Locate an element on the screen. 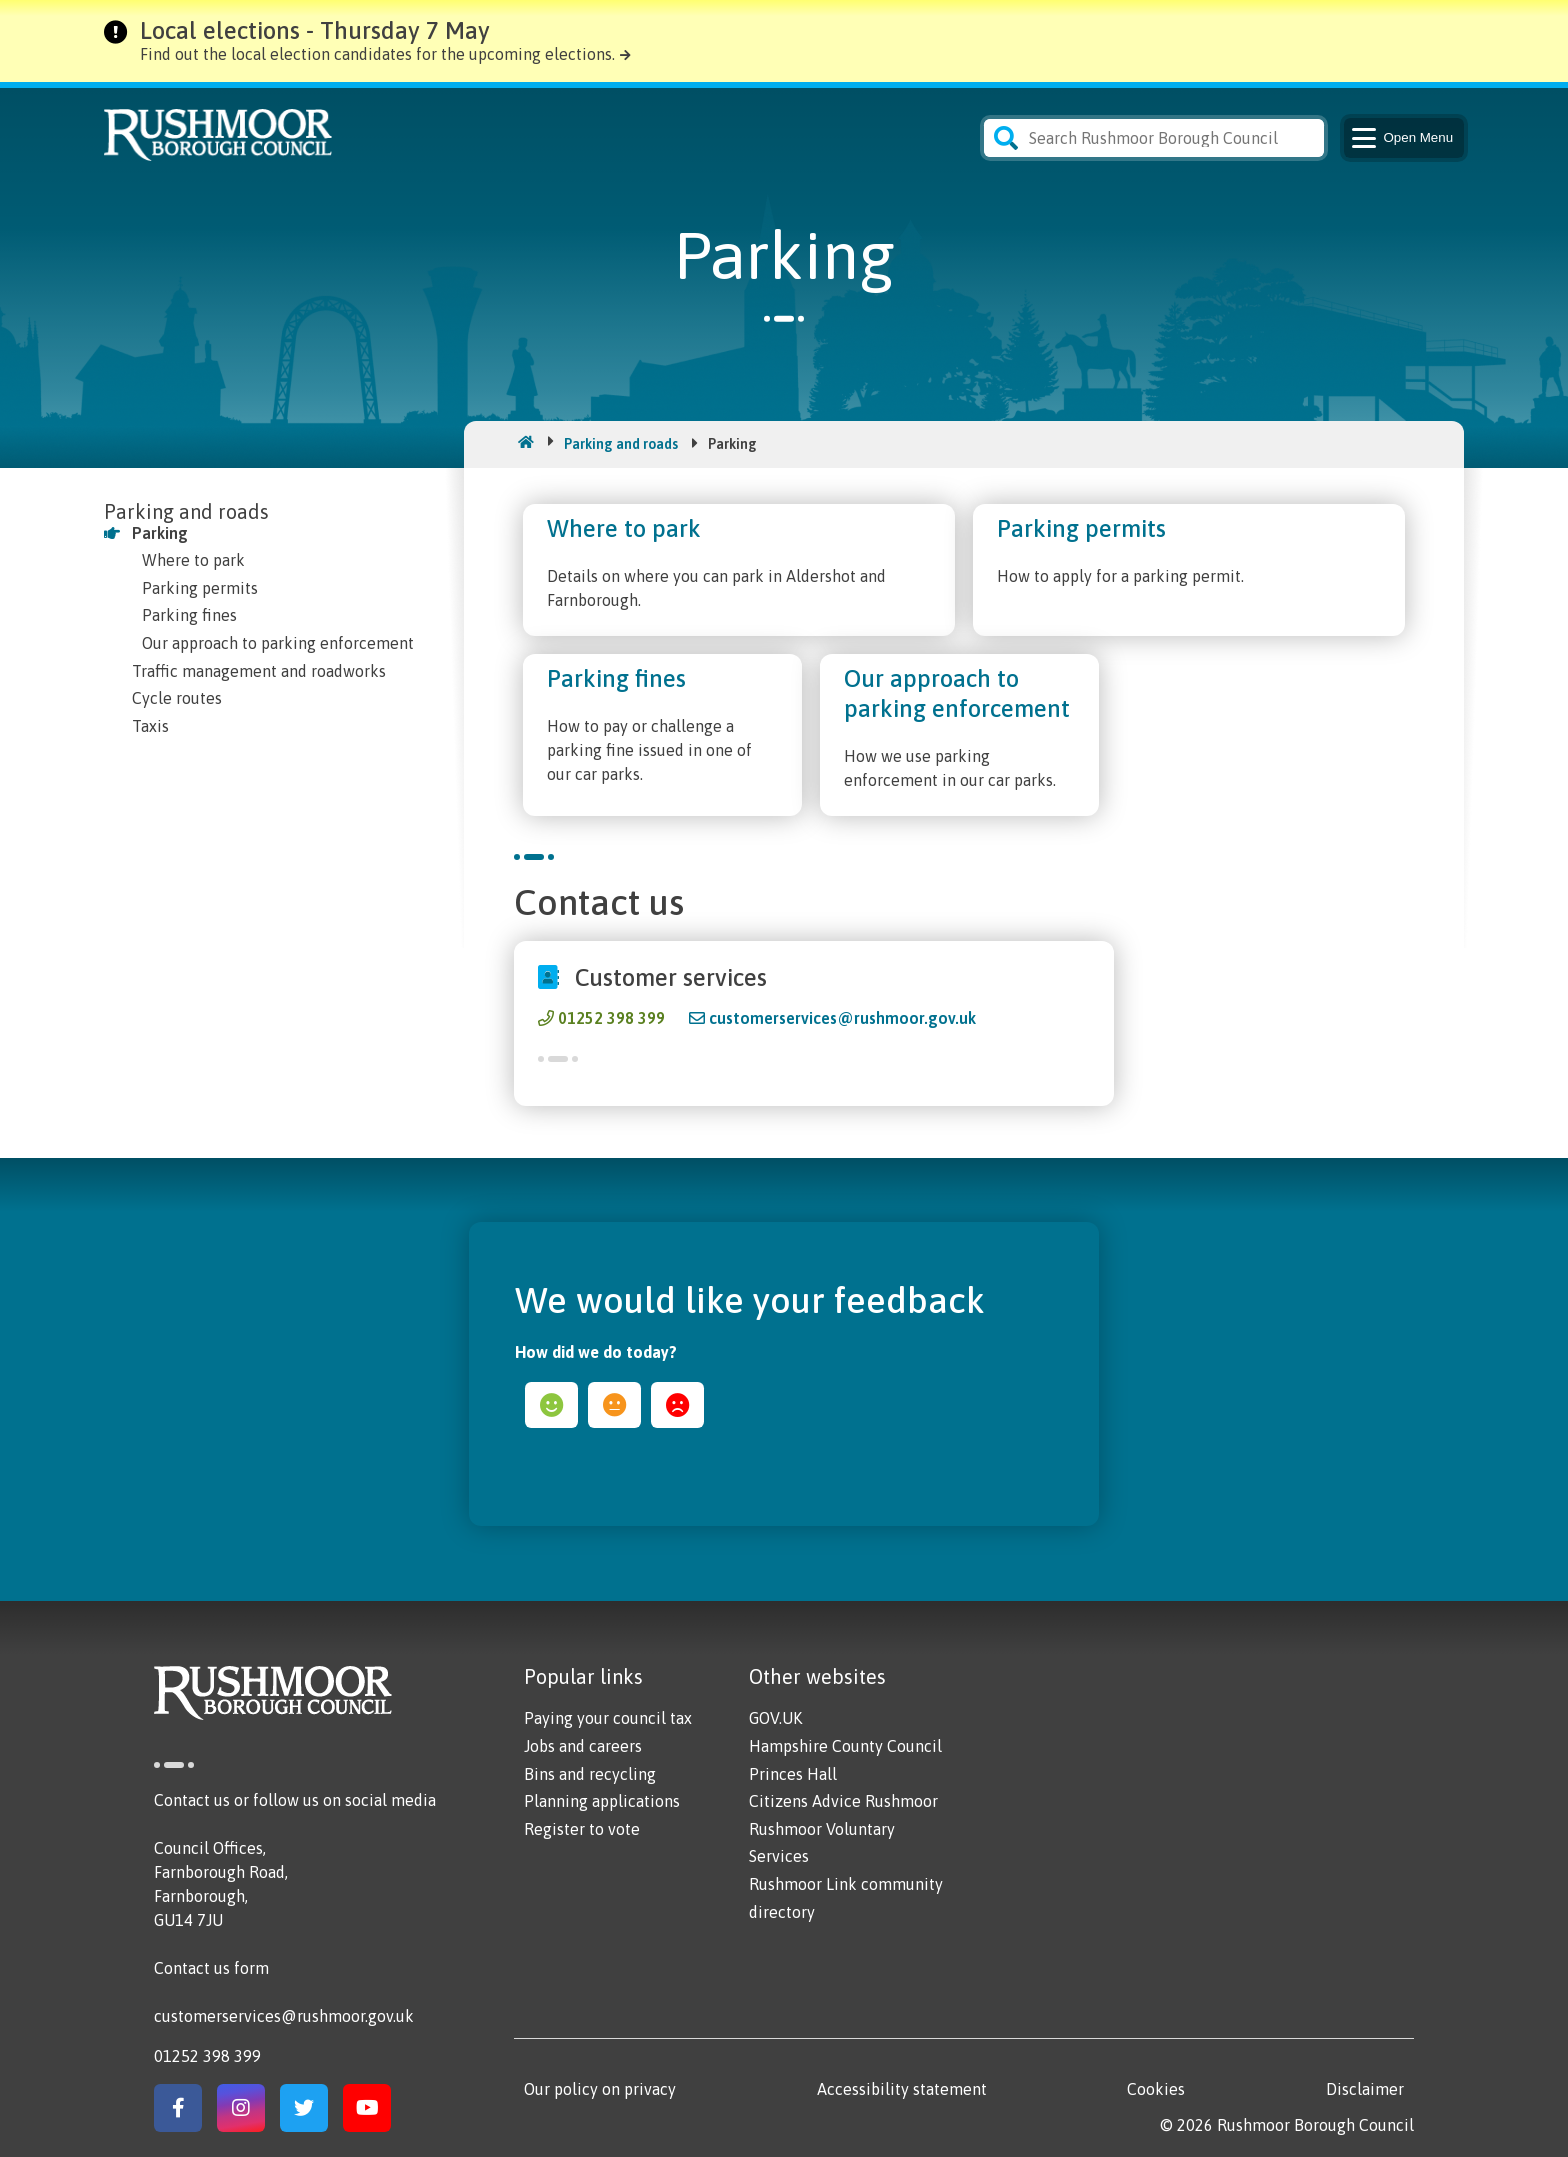 The image size is (1568, 2157). Jobs and careers is located at coordinates (583, 1746).